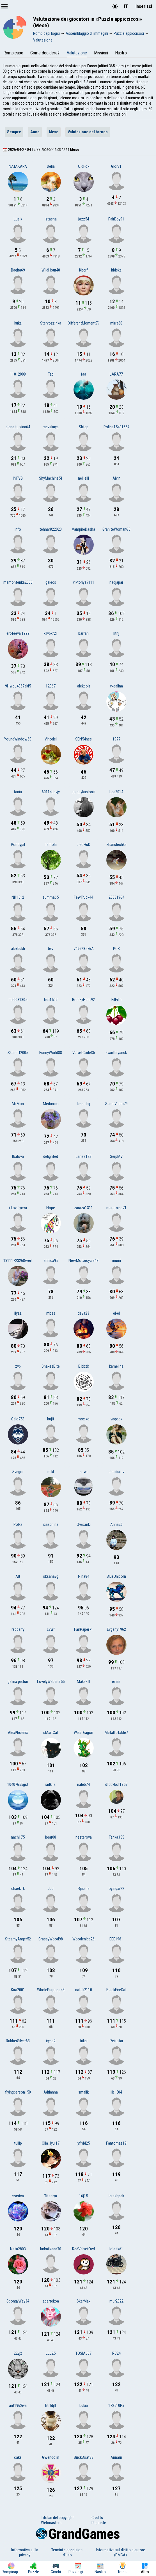 The image size is (156, 2576). Describe the element at coordinates (50, 2195) in the screenshot. I see `Titaniya` at that location.